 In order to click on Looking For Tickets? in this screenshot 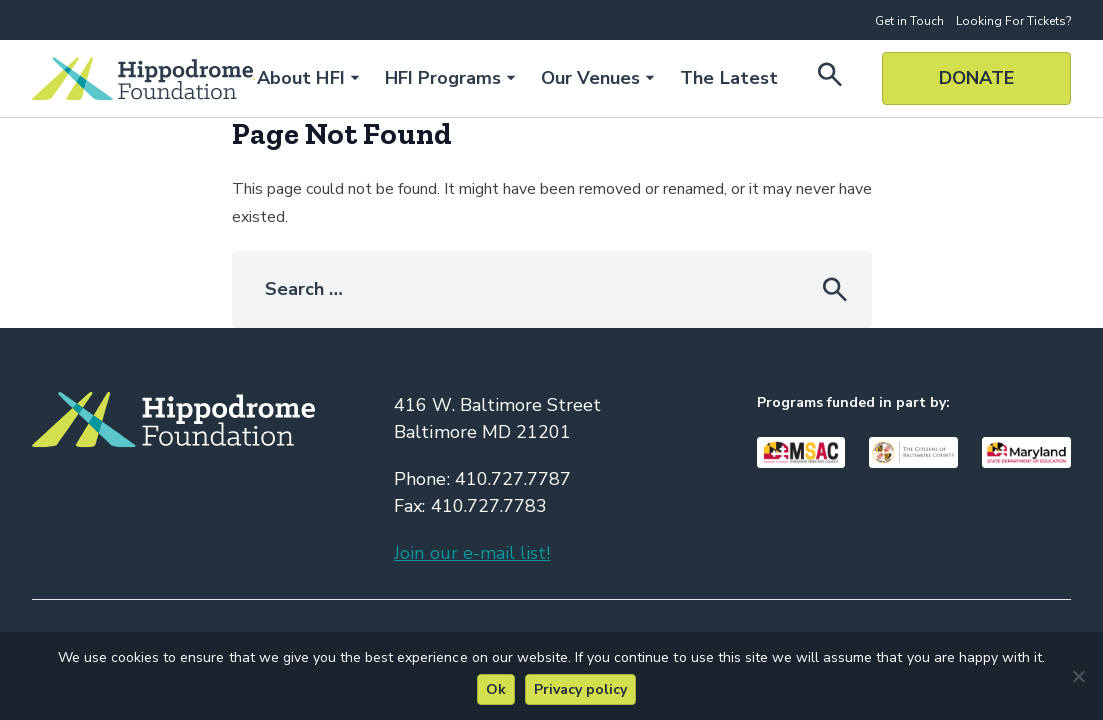, I will do `click(1013, 21)`.